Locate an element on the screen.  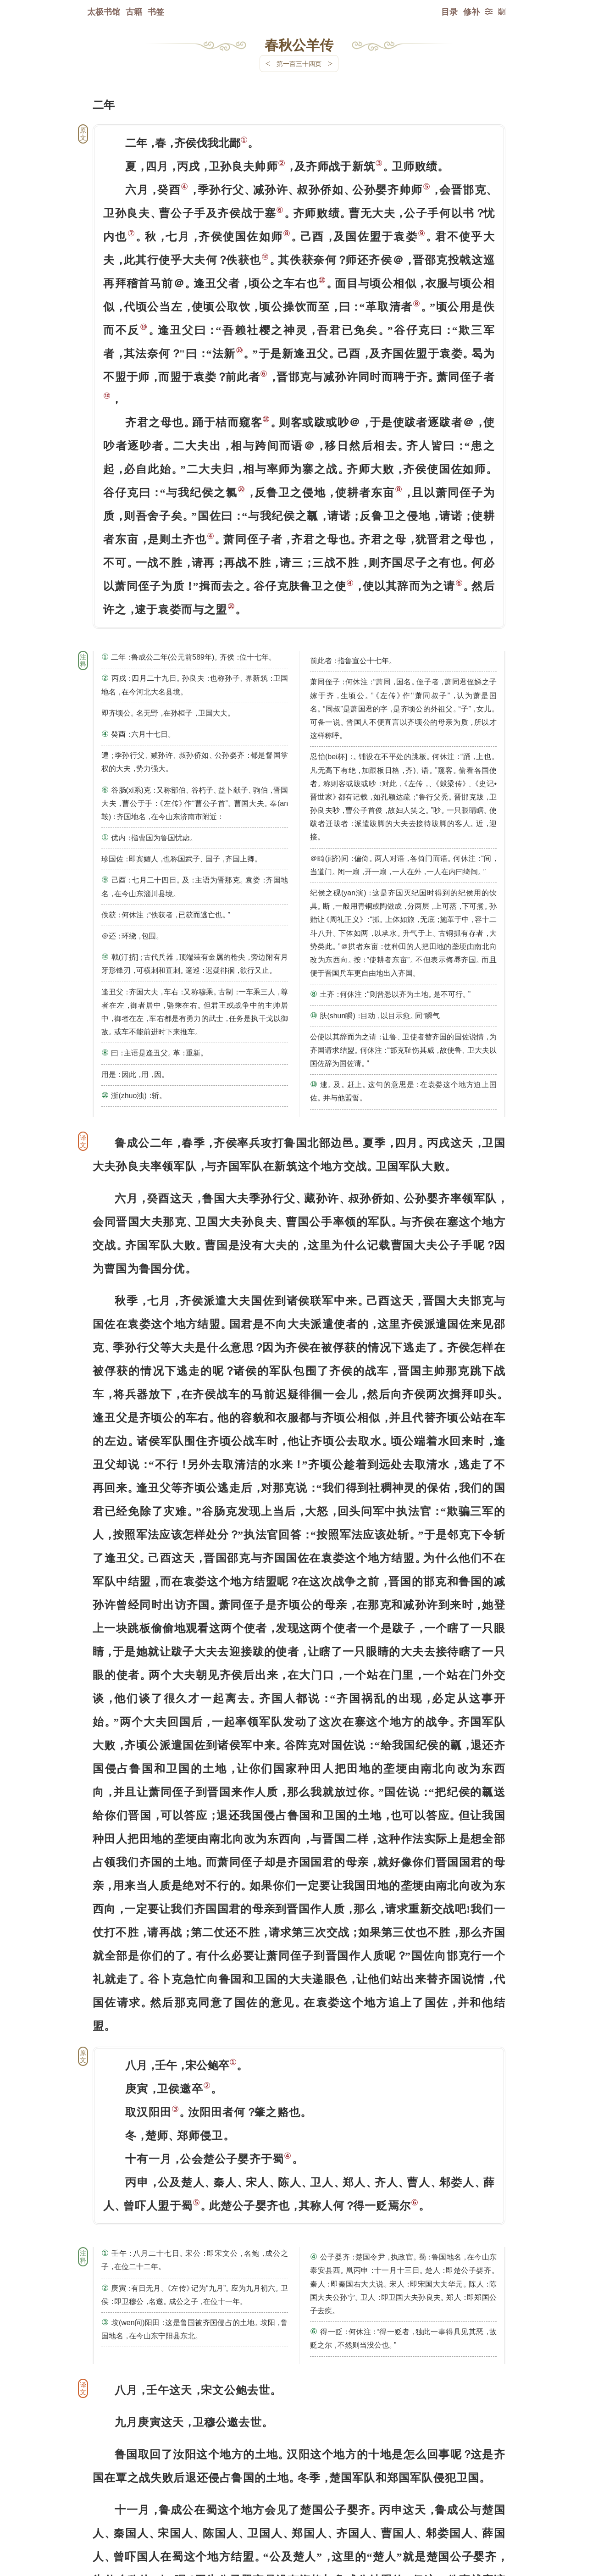
下一页 is located at coordinates (299, 2521).